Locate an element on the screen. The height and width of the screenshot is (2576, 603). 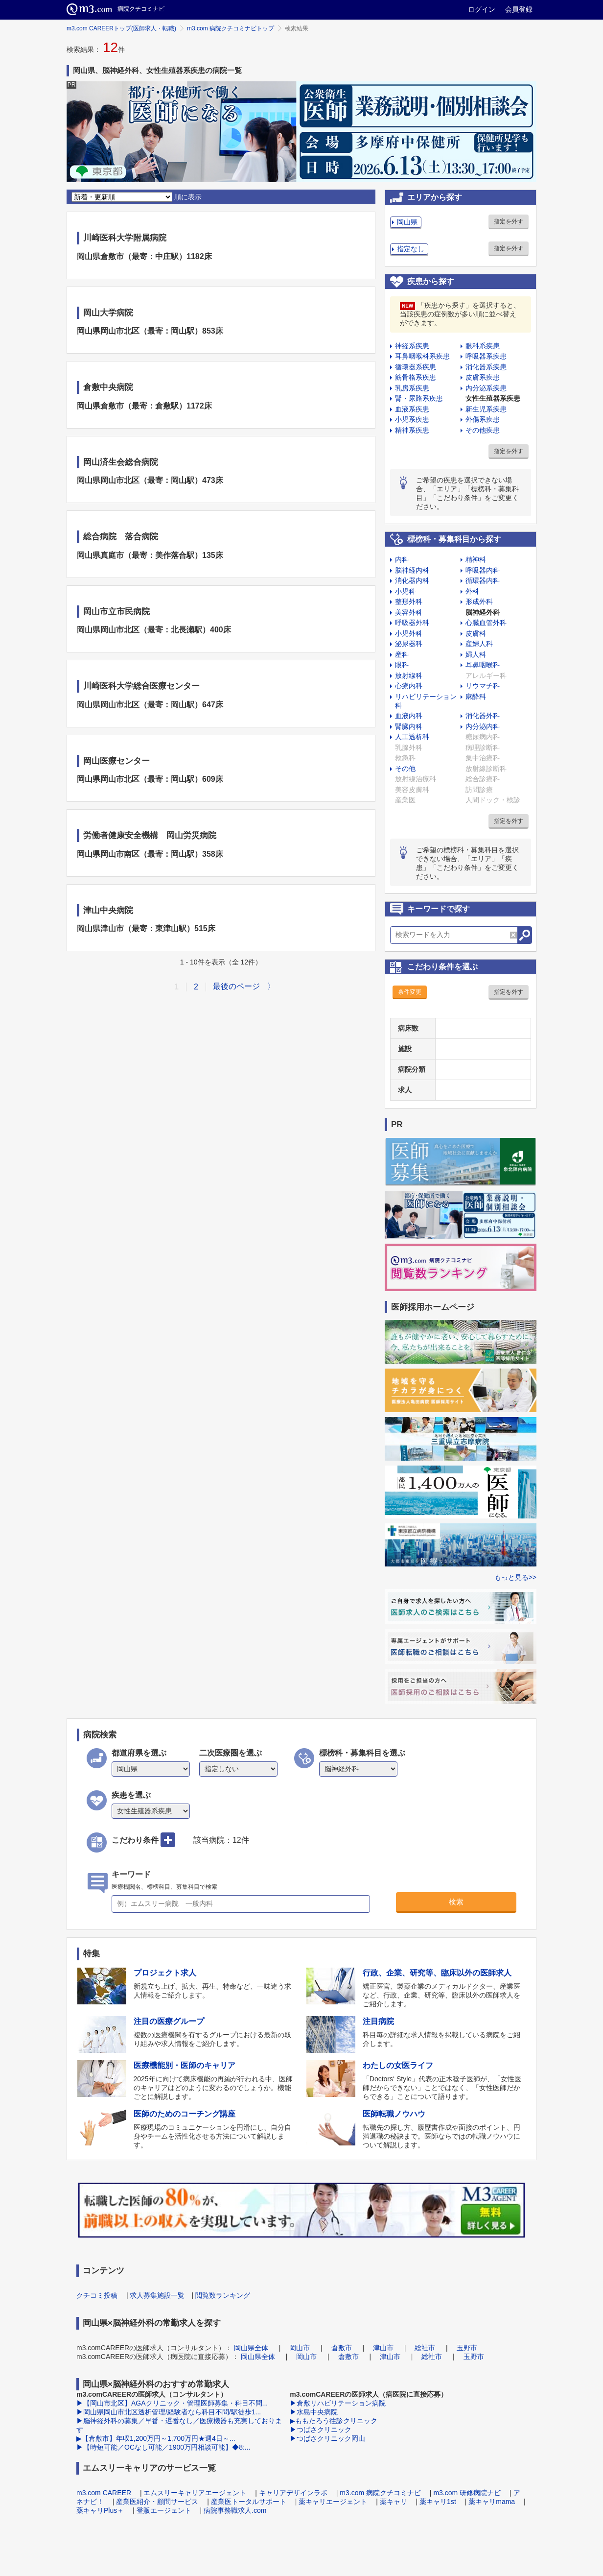
眼科系疾患 is located at coordinates (482, 346).